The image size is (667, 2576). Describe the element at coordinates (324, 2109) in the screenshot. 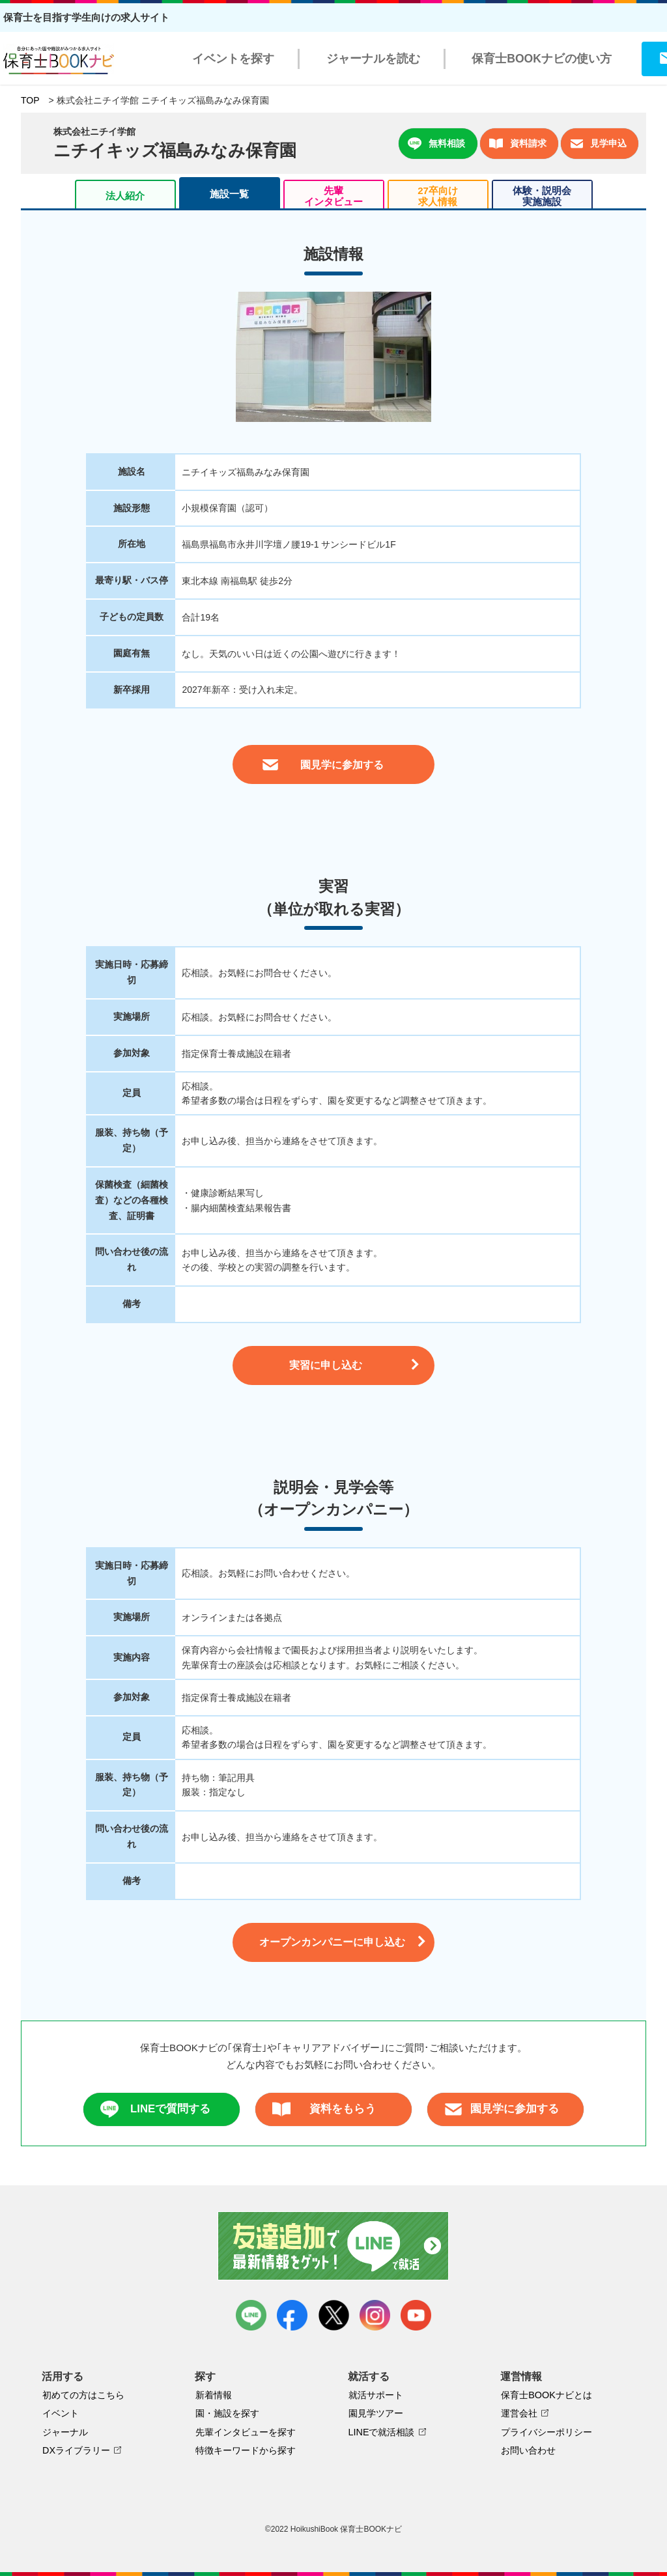

I see `資料をもらう` at that location.